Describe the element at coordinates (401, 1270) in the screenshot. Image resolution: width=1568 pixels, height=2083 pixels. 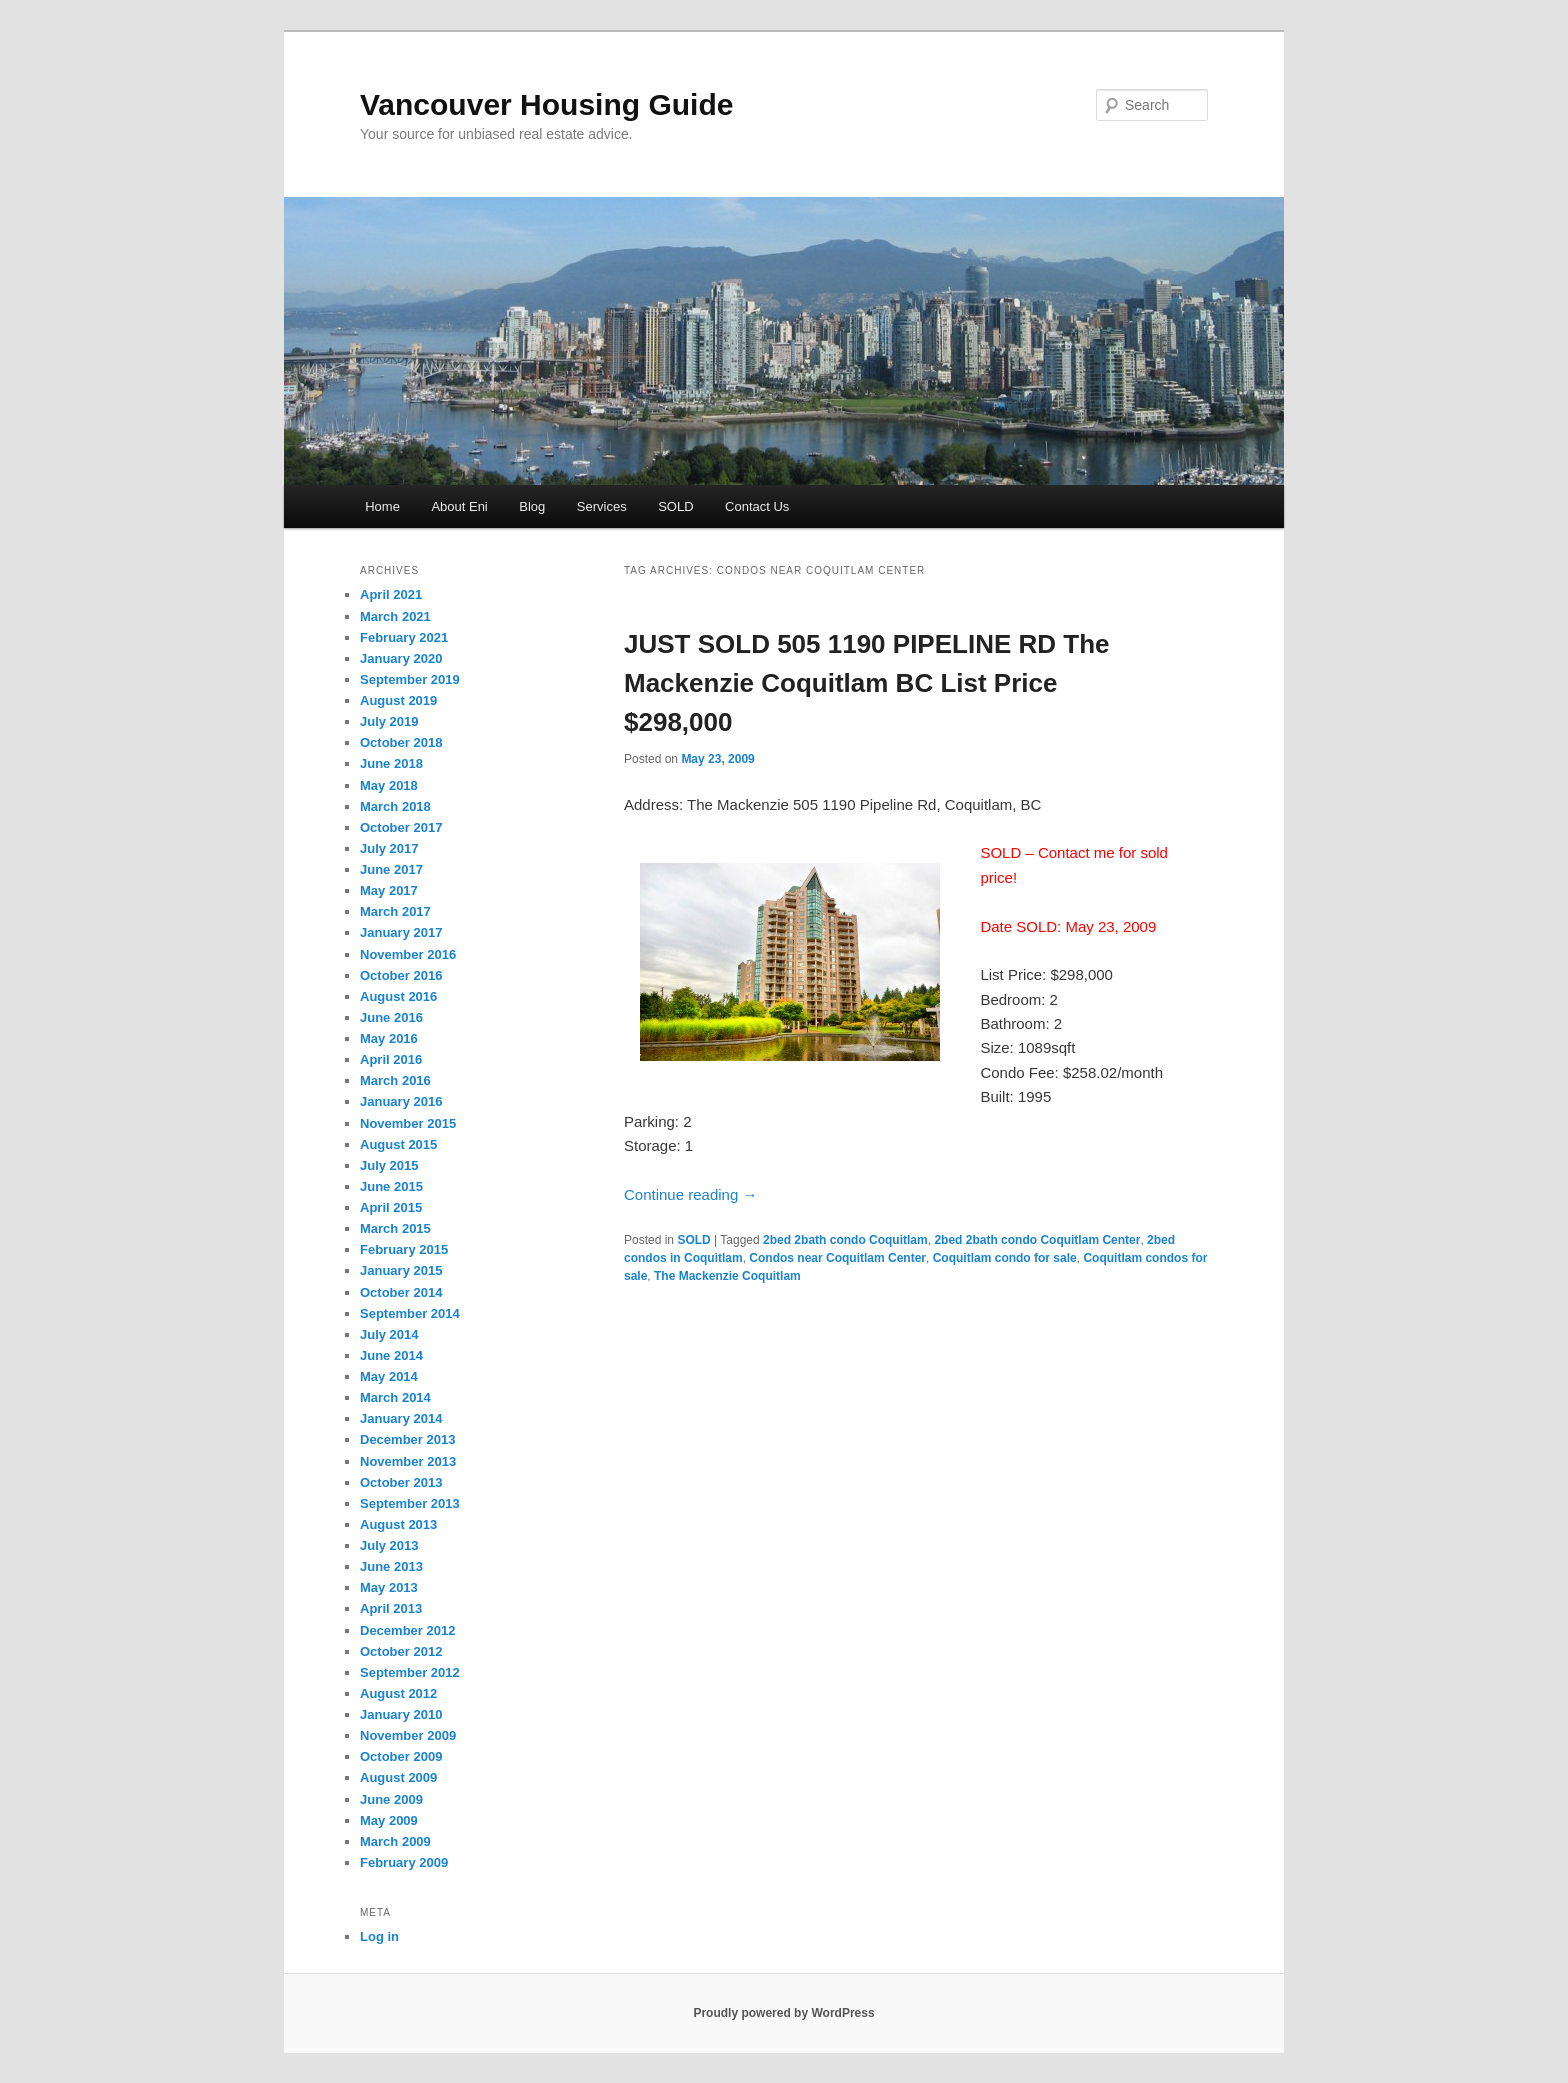
I see `January 2015` at that location.